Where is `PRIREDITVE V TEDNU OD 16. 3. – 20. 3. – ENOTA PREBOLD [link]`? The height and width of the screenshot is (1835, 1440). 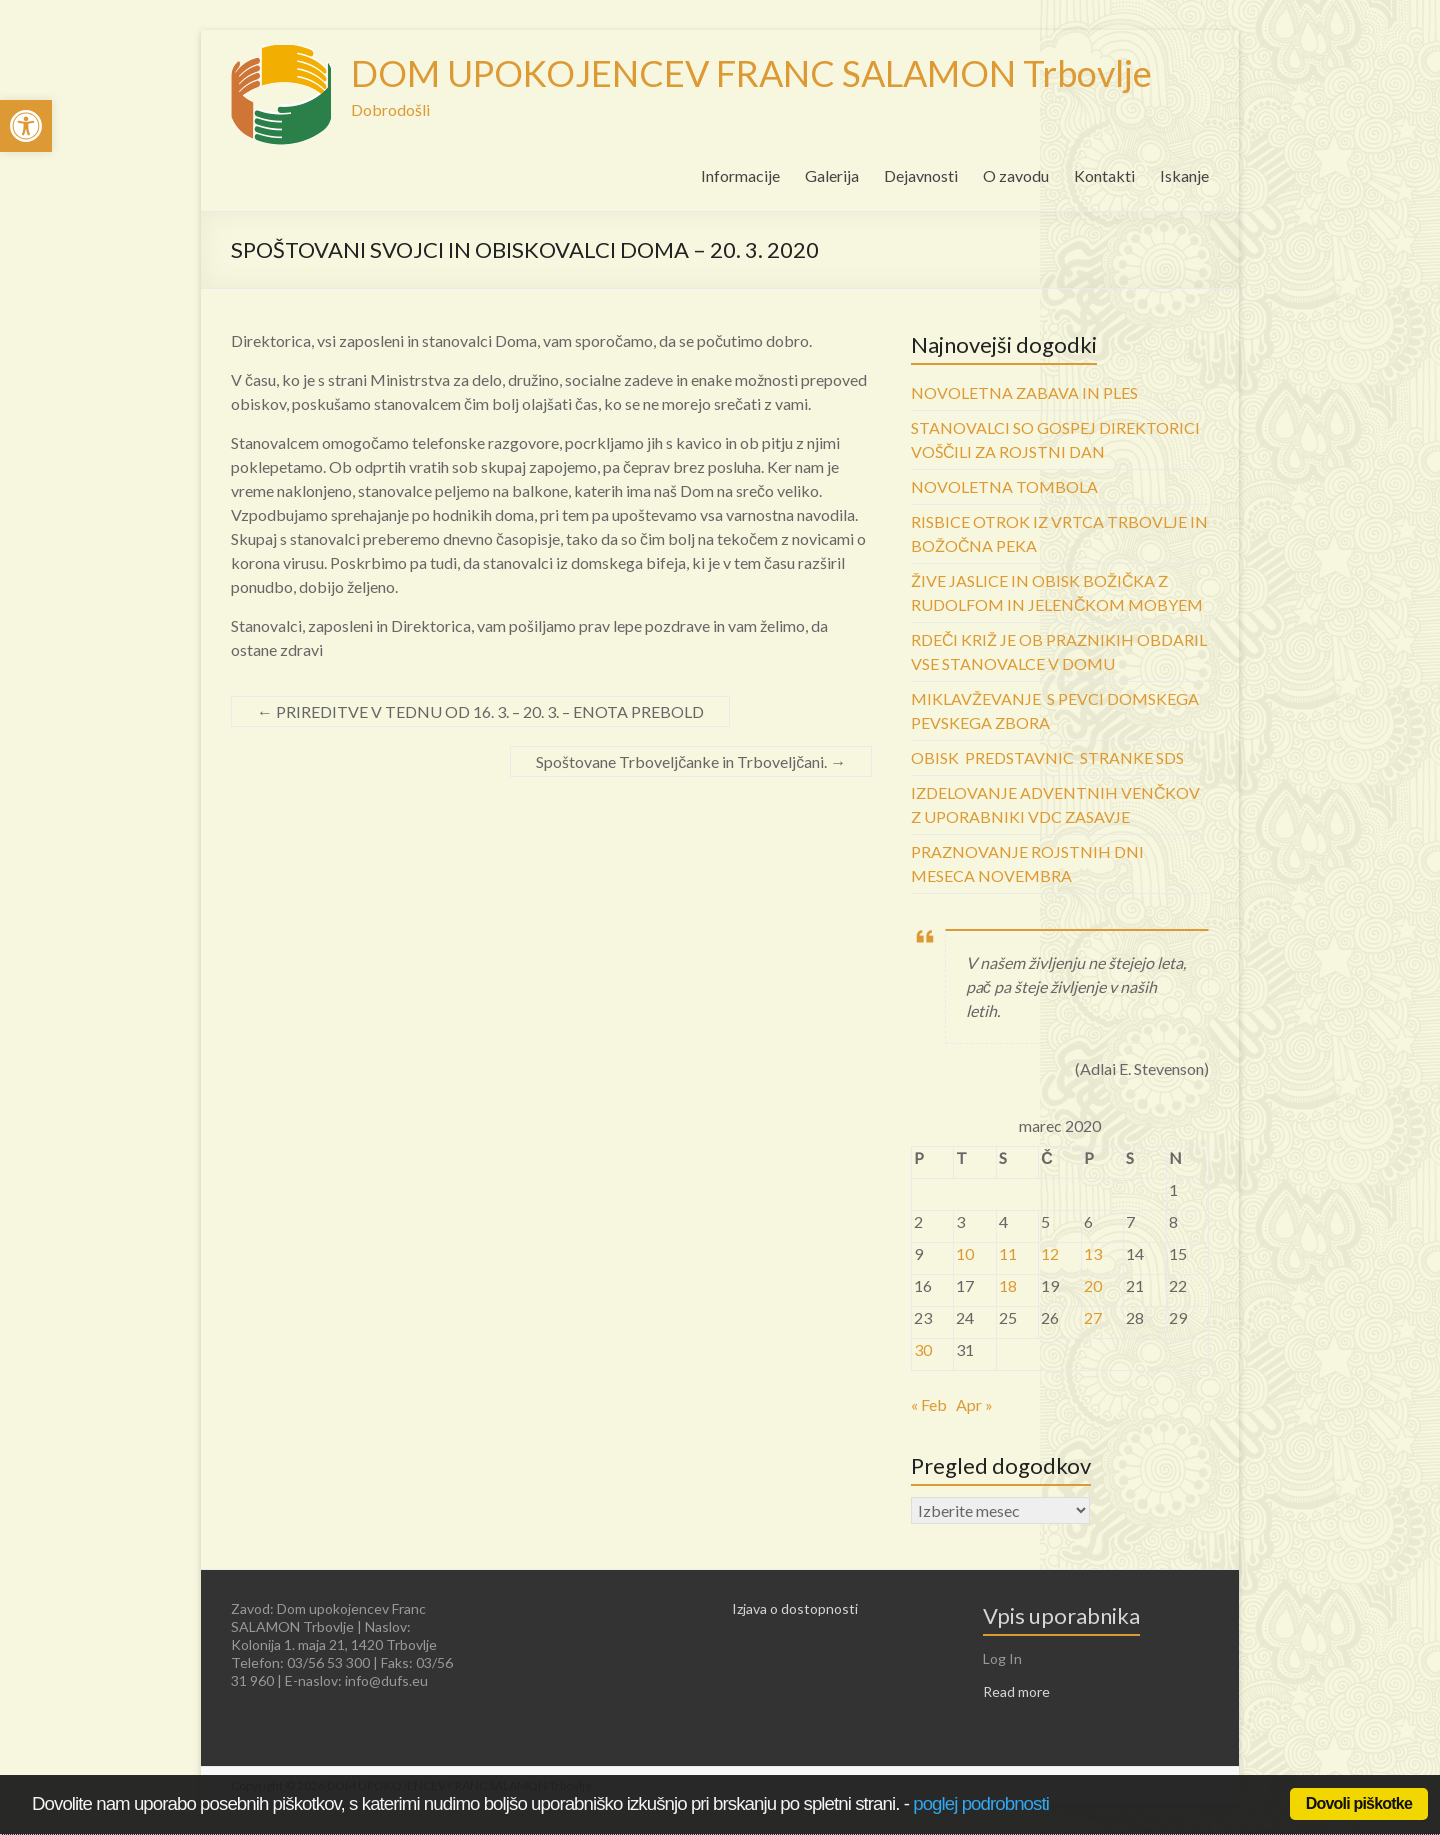 PRIREDITVE V TEDNU OD 16. 3. – 20. 3. – ENOTA PREBOLD [link] is located at coordinates (480, 711).